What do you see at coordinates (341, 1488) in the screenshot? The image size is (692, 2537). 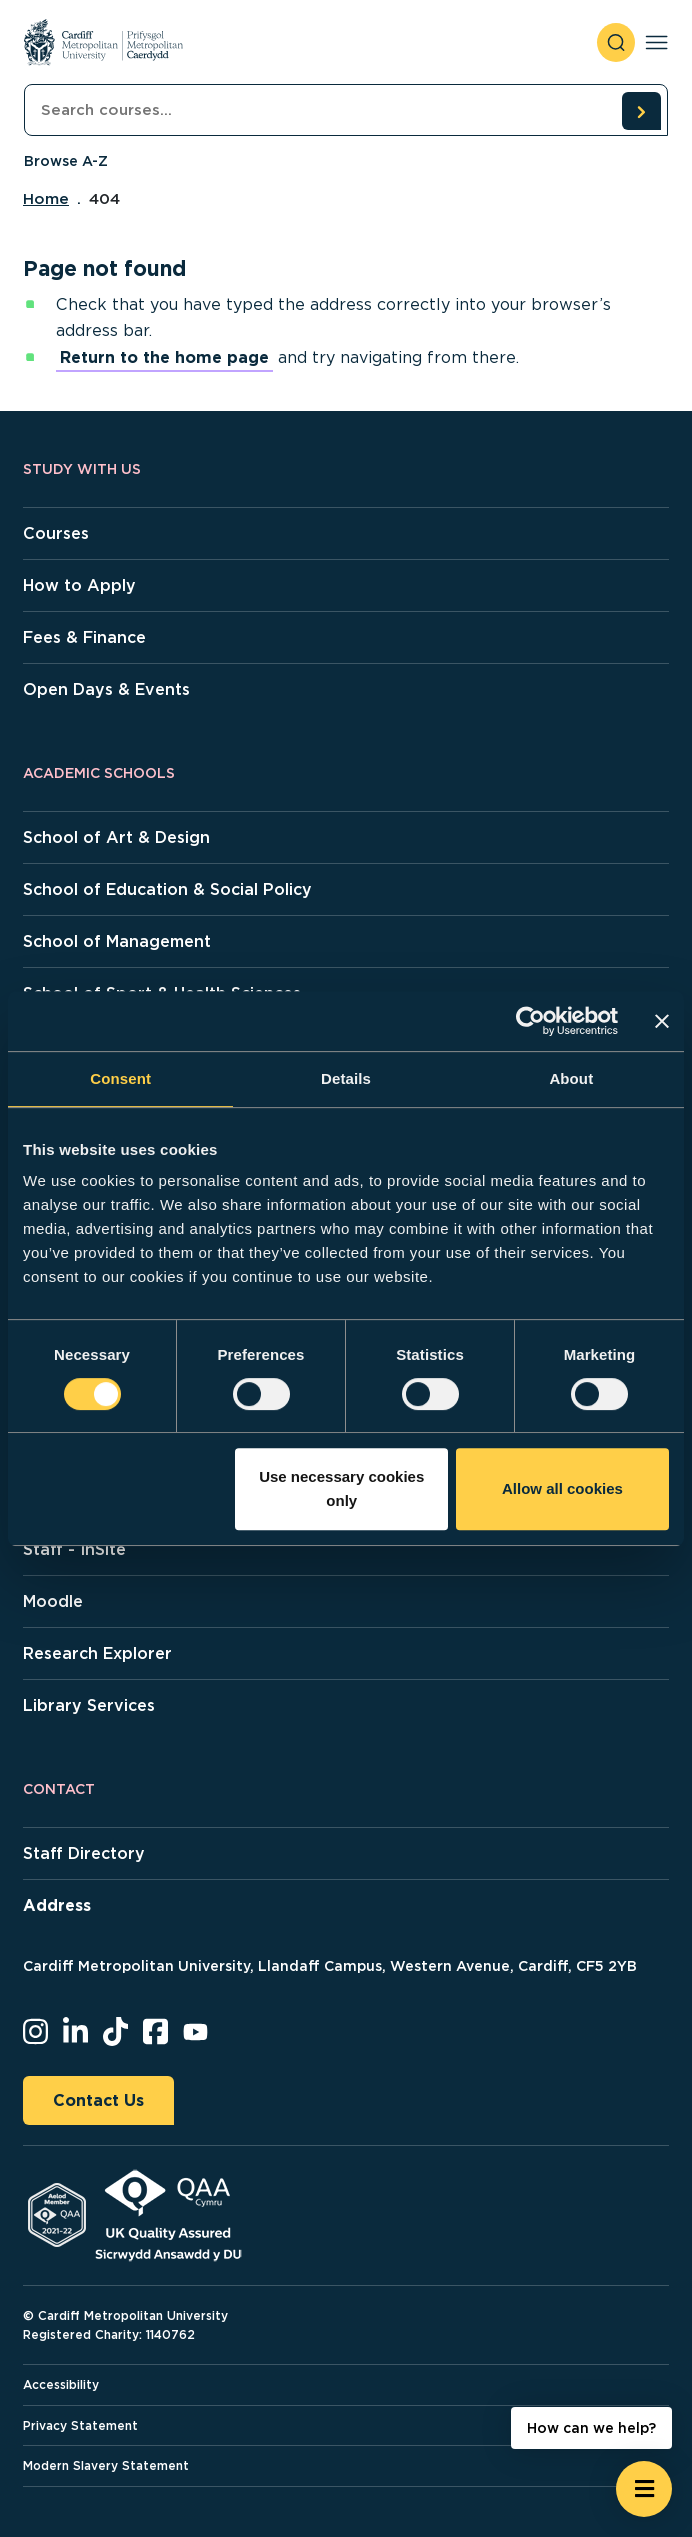 I see `Use necessary cookies only` at bounding box center [341, 1488].